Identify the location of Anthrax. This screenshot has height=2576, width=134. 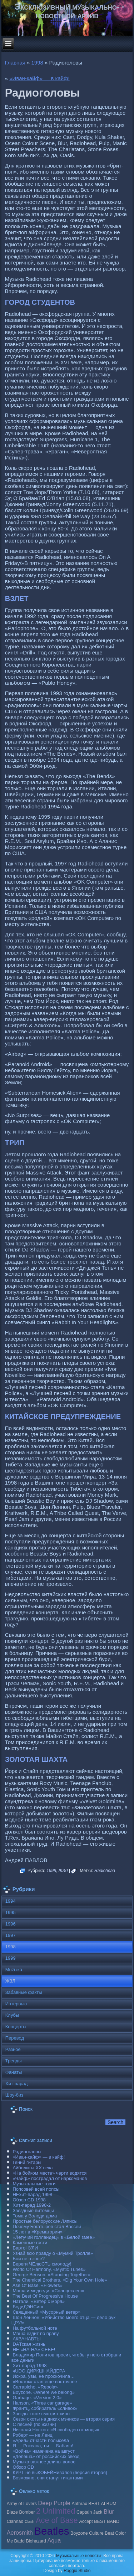
(79, 2503).